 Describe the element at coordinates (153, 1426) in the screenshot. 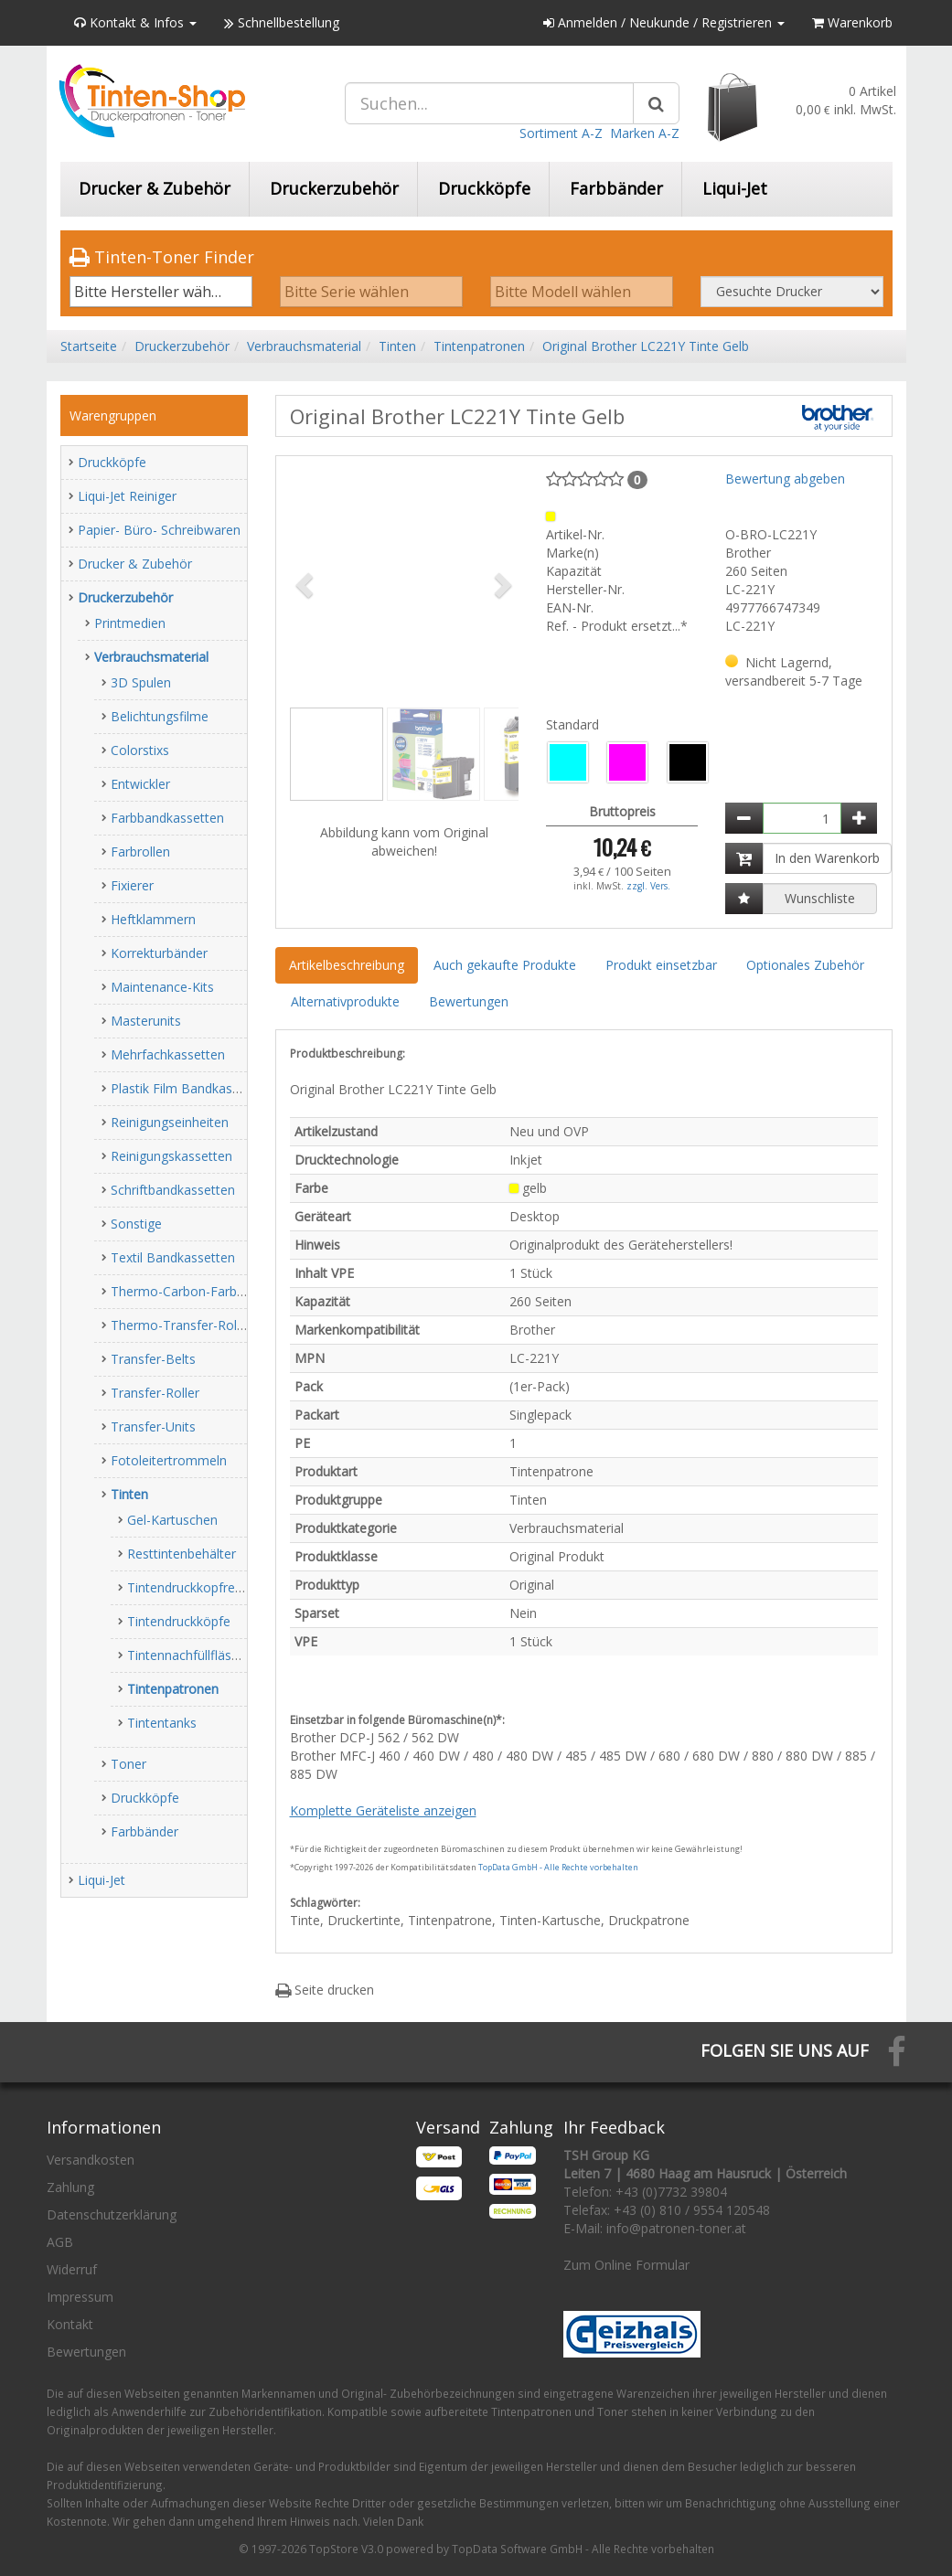

I see `Transfer-Units` at that location.